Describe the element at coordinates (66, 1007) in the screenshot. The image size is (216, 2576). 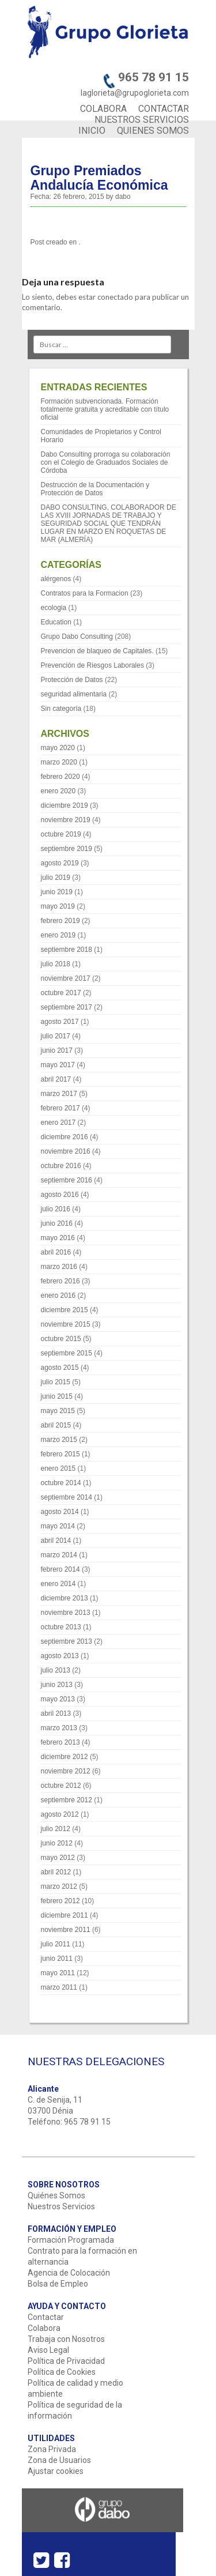
I see `septiembre 2017` at that location.